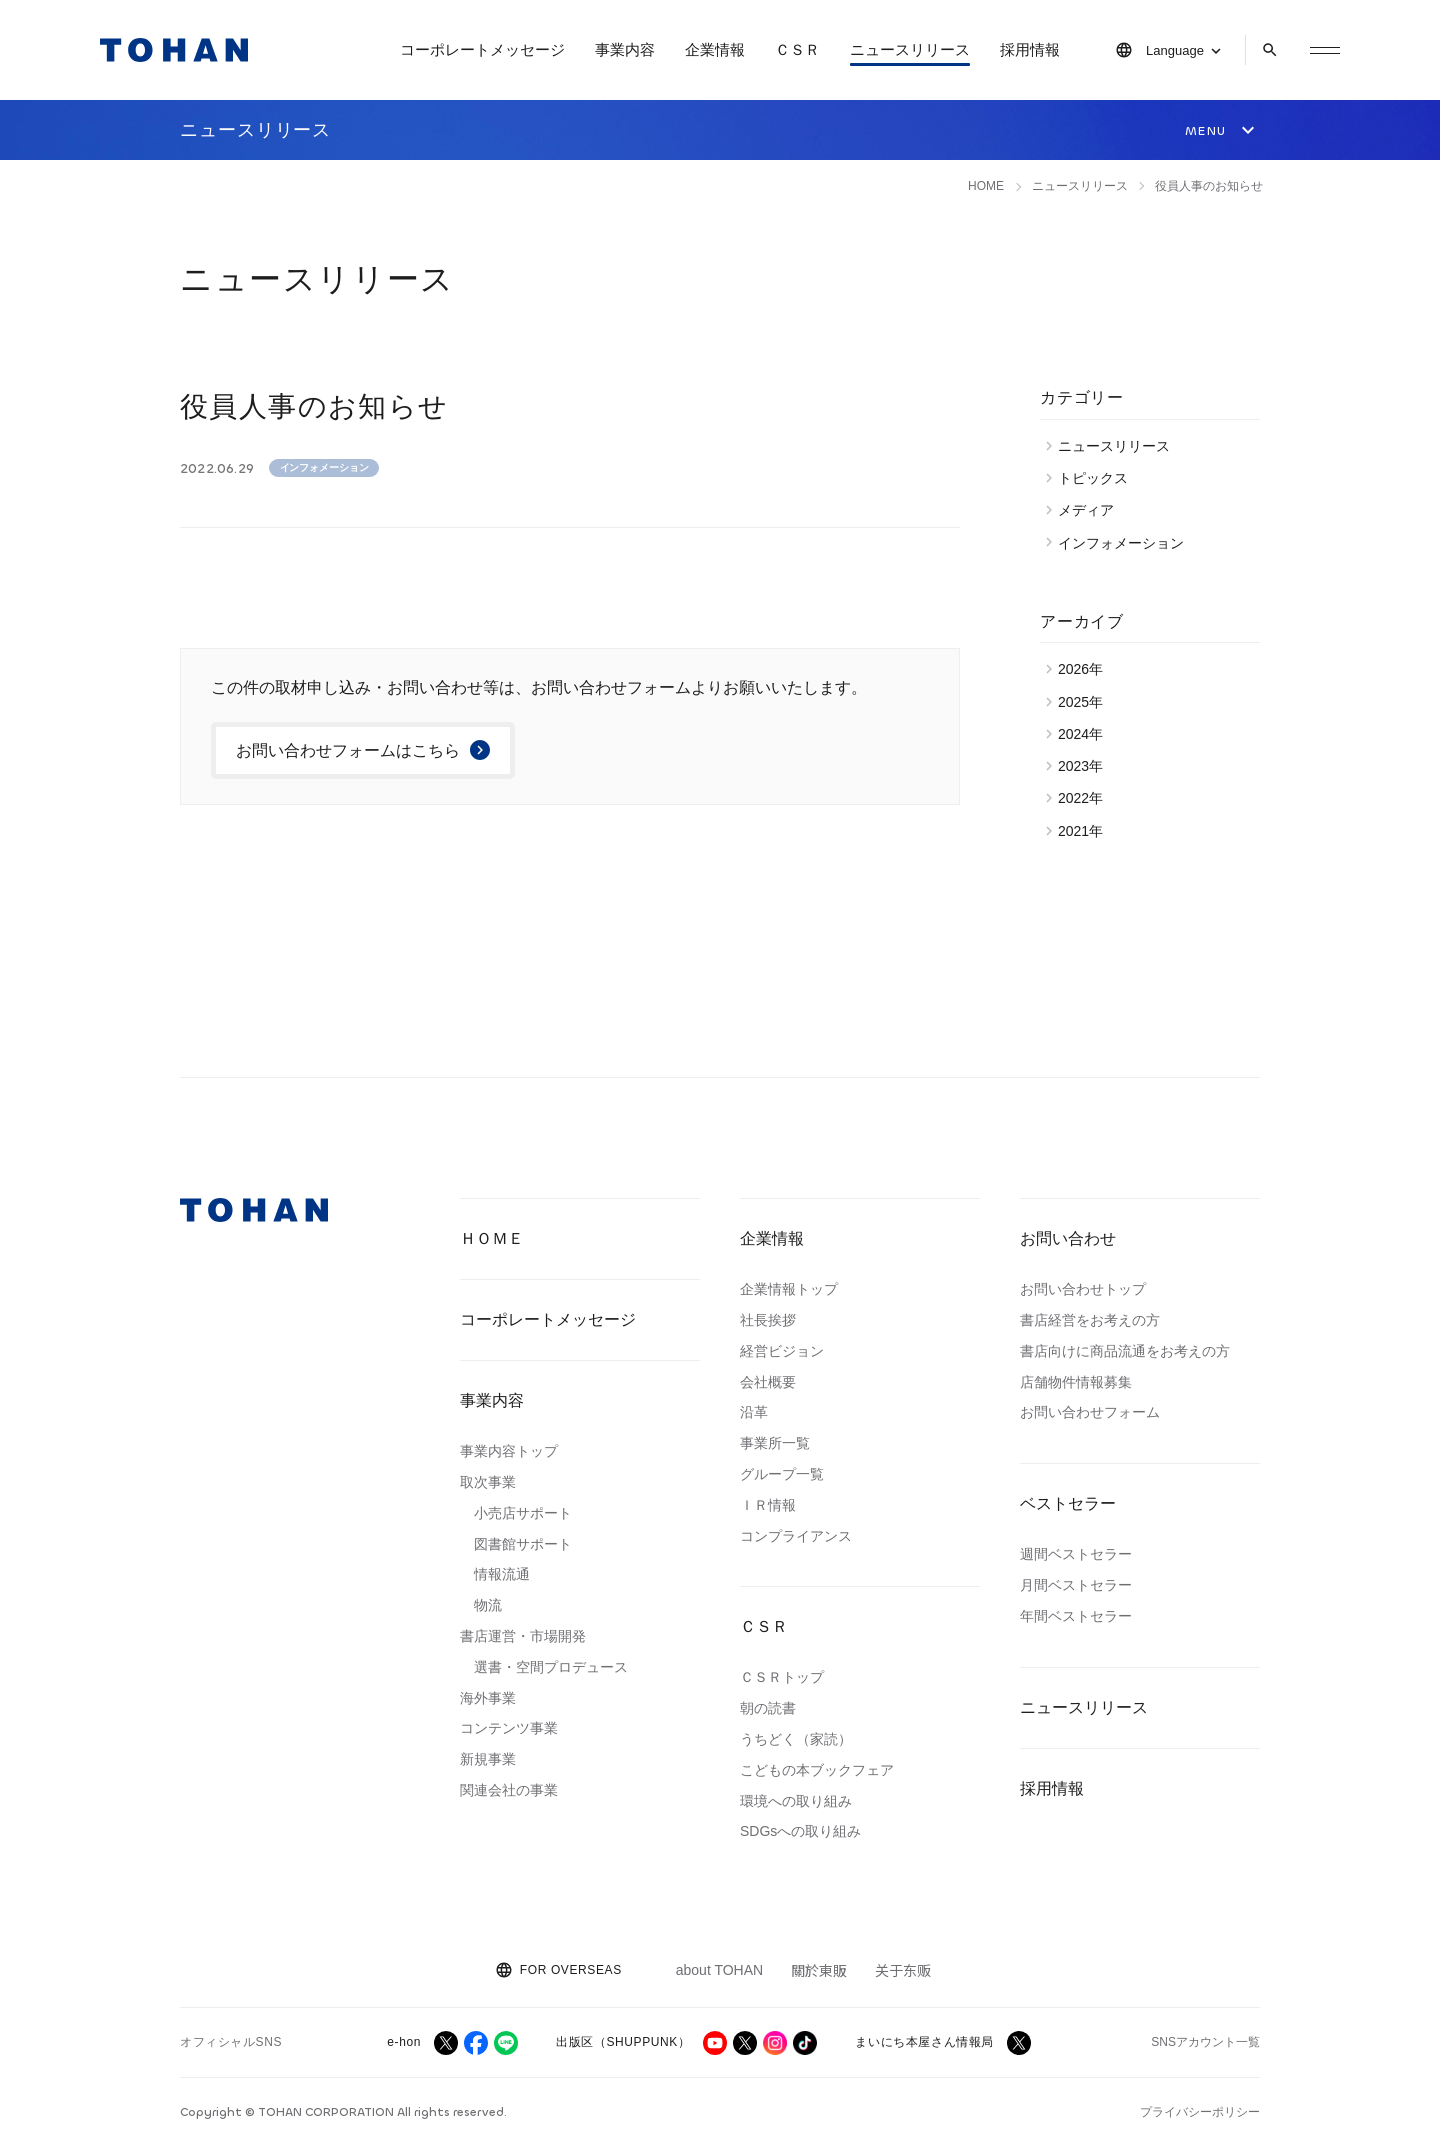  I want to click on コンプライアンス, so click(796, 1536).